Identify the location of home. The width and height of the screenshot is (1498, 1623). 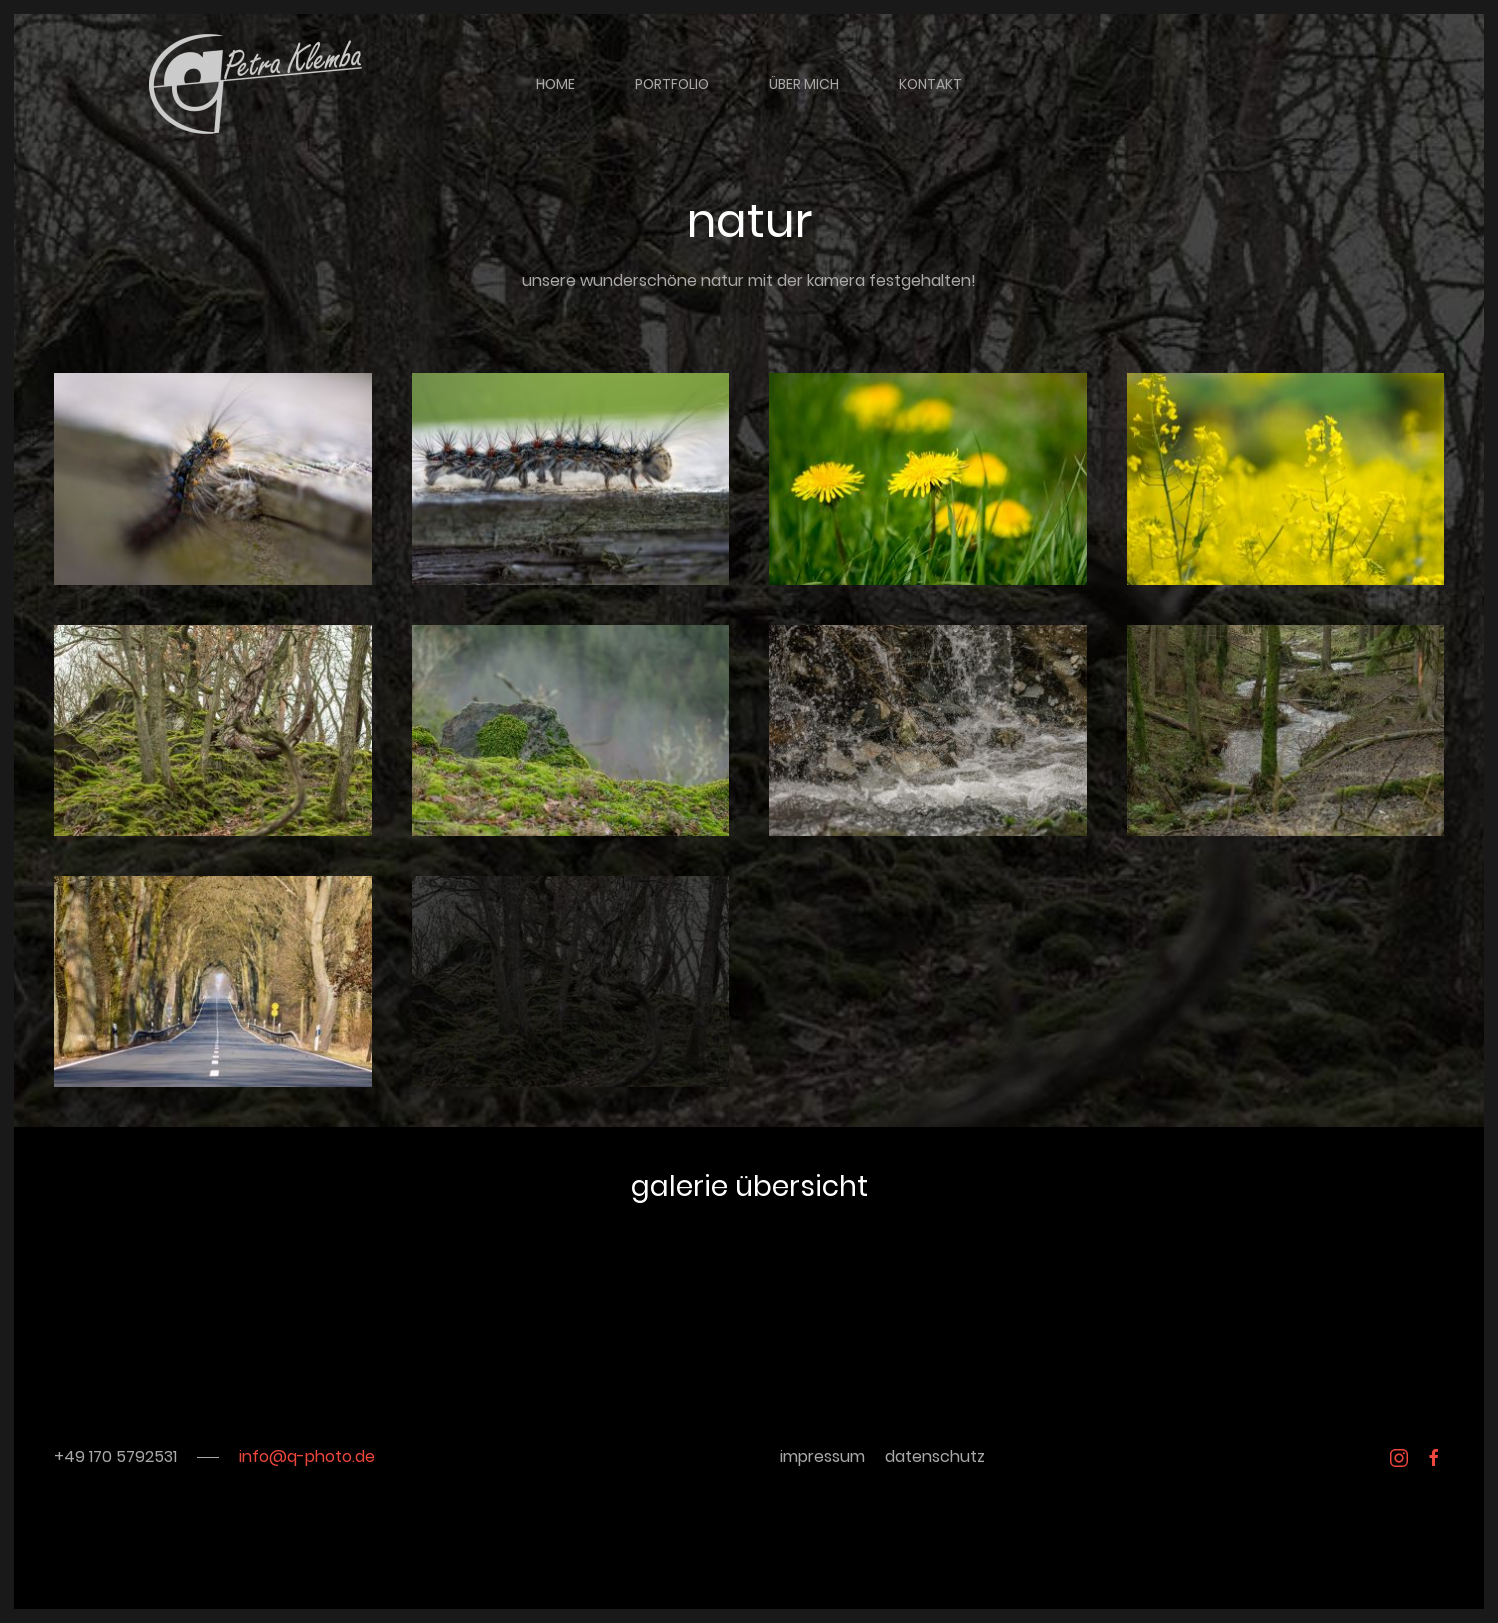
(555, 84).